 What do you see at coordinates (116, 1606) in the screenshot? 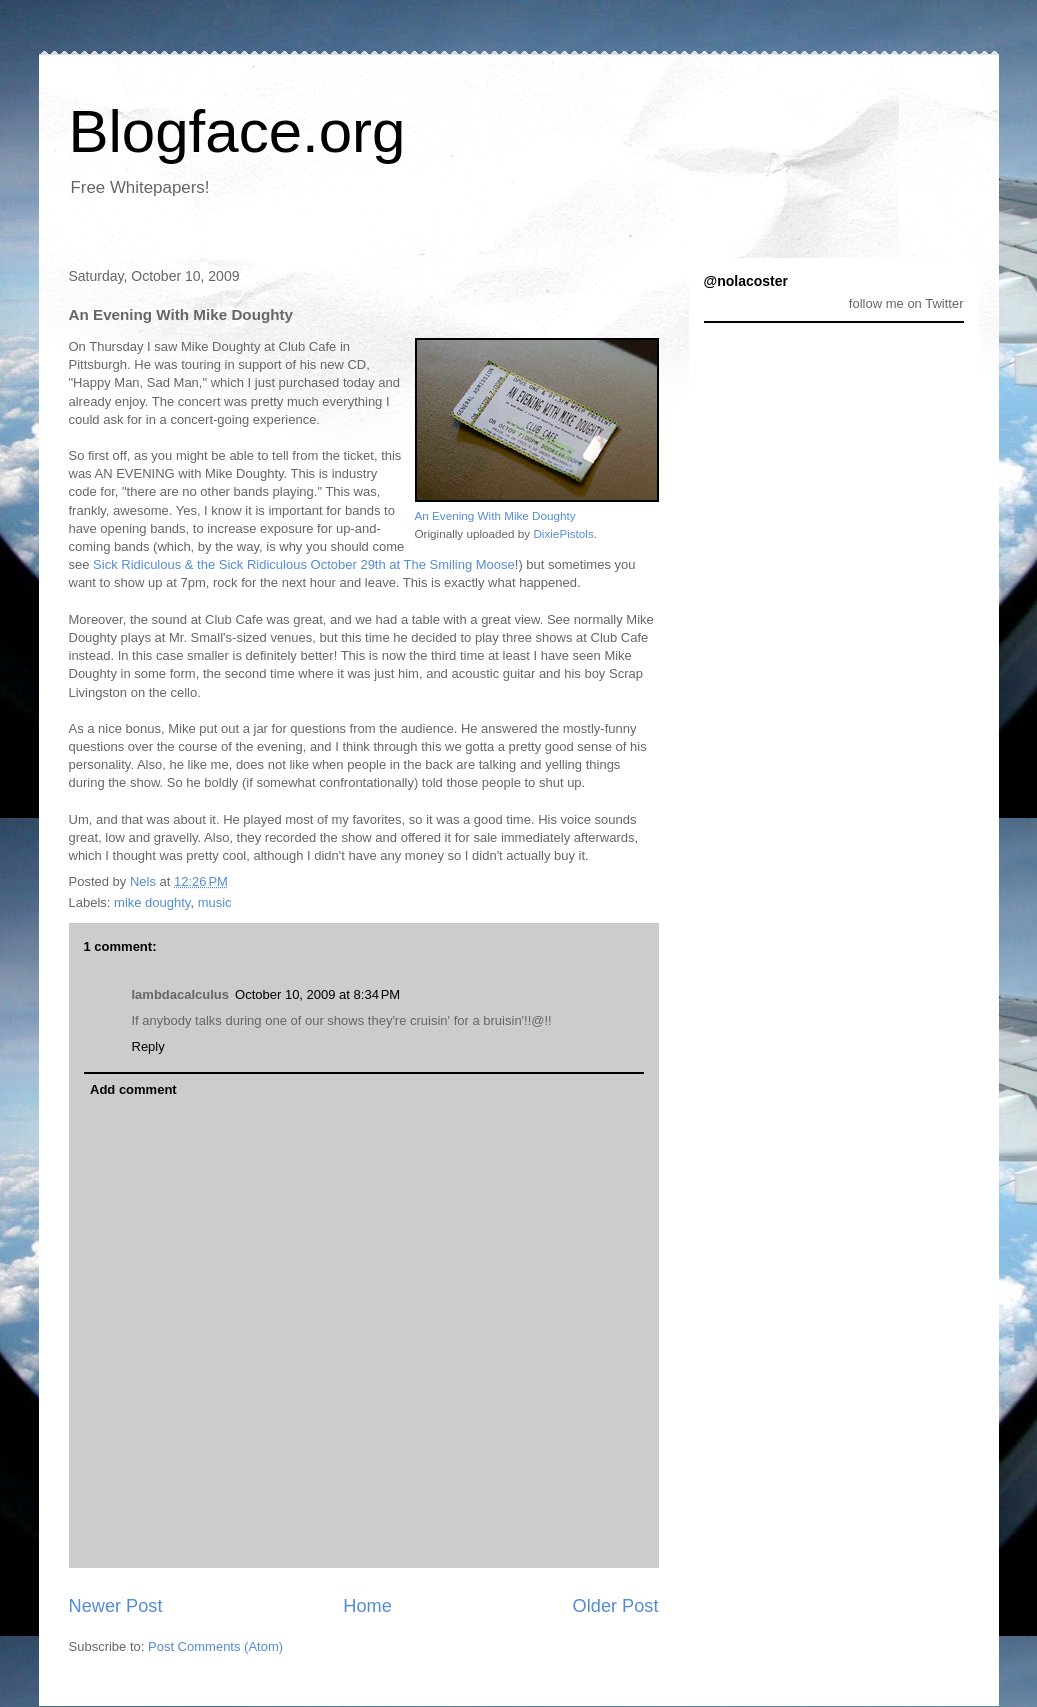
I see `Newer Post` at bounding box center [116, 1606].